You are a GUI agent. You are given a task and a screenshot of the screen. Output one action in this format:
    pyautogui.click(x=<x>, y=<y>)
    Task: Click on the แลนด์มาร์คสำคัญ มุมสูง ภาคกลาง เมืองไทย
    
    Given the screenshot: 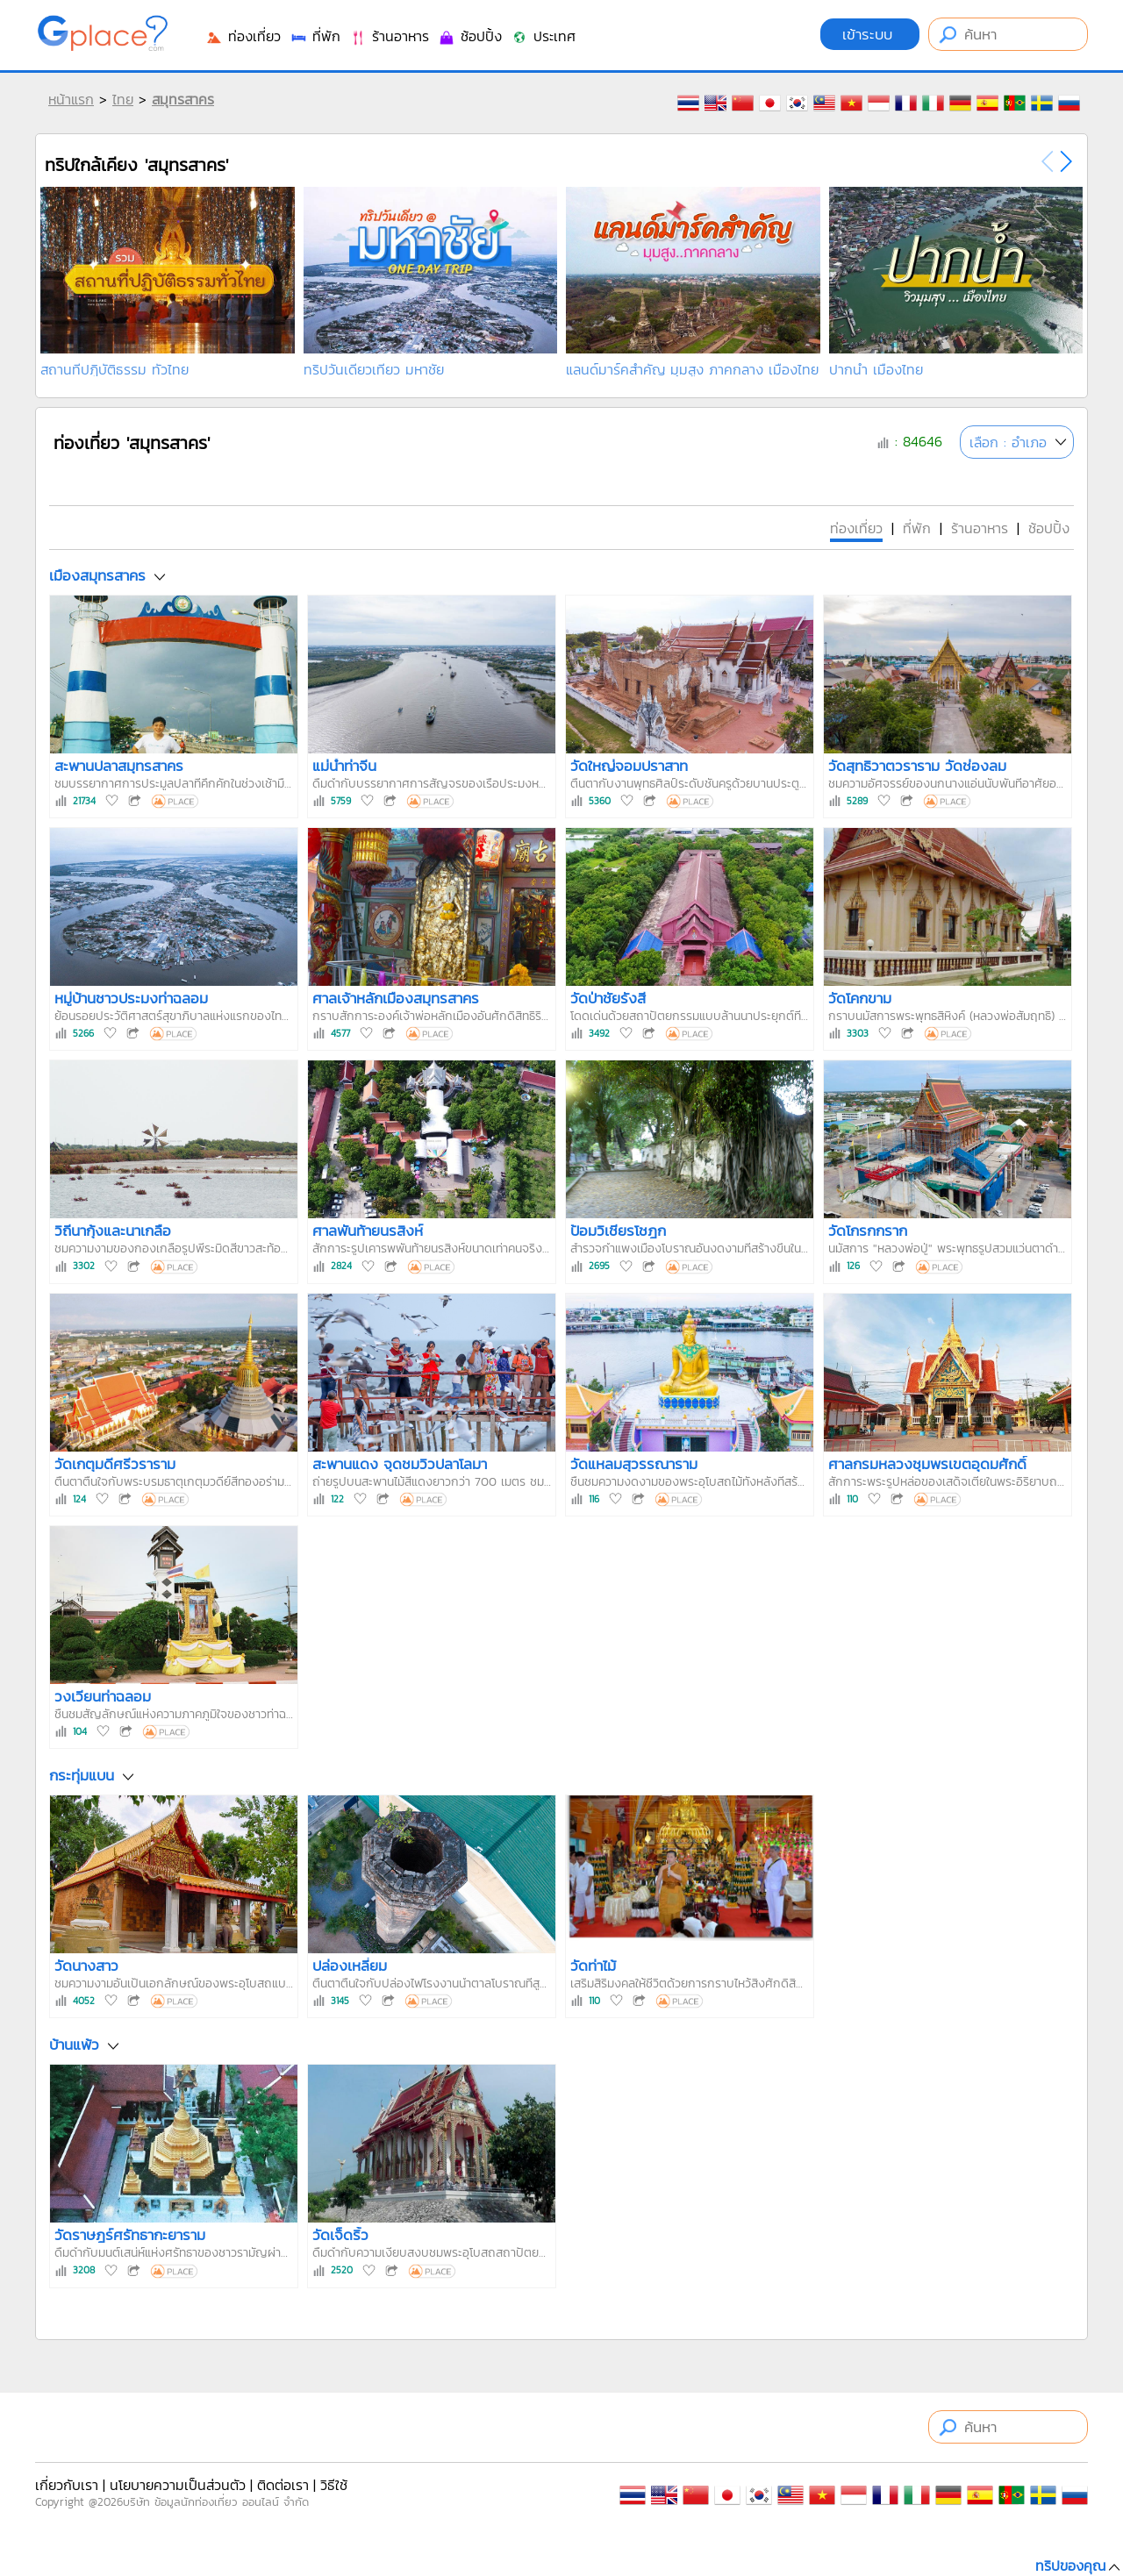 What is the action you would take?
    pyautogui.click(x=692, y=369)
    